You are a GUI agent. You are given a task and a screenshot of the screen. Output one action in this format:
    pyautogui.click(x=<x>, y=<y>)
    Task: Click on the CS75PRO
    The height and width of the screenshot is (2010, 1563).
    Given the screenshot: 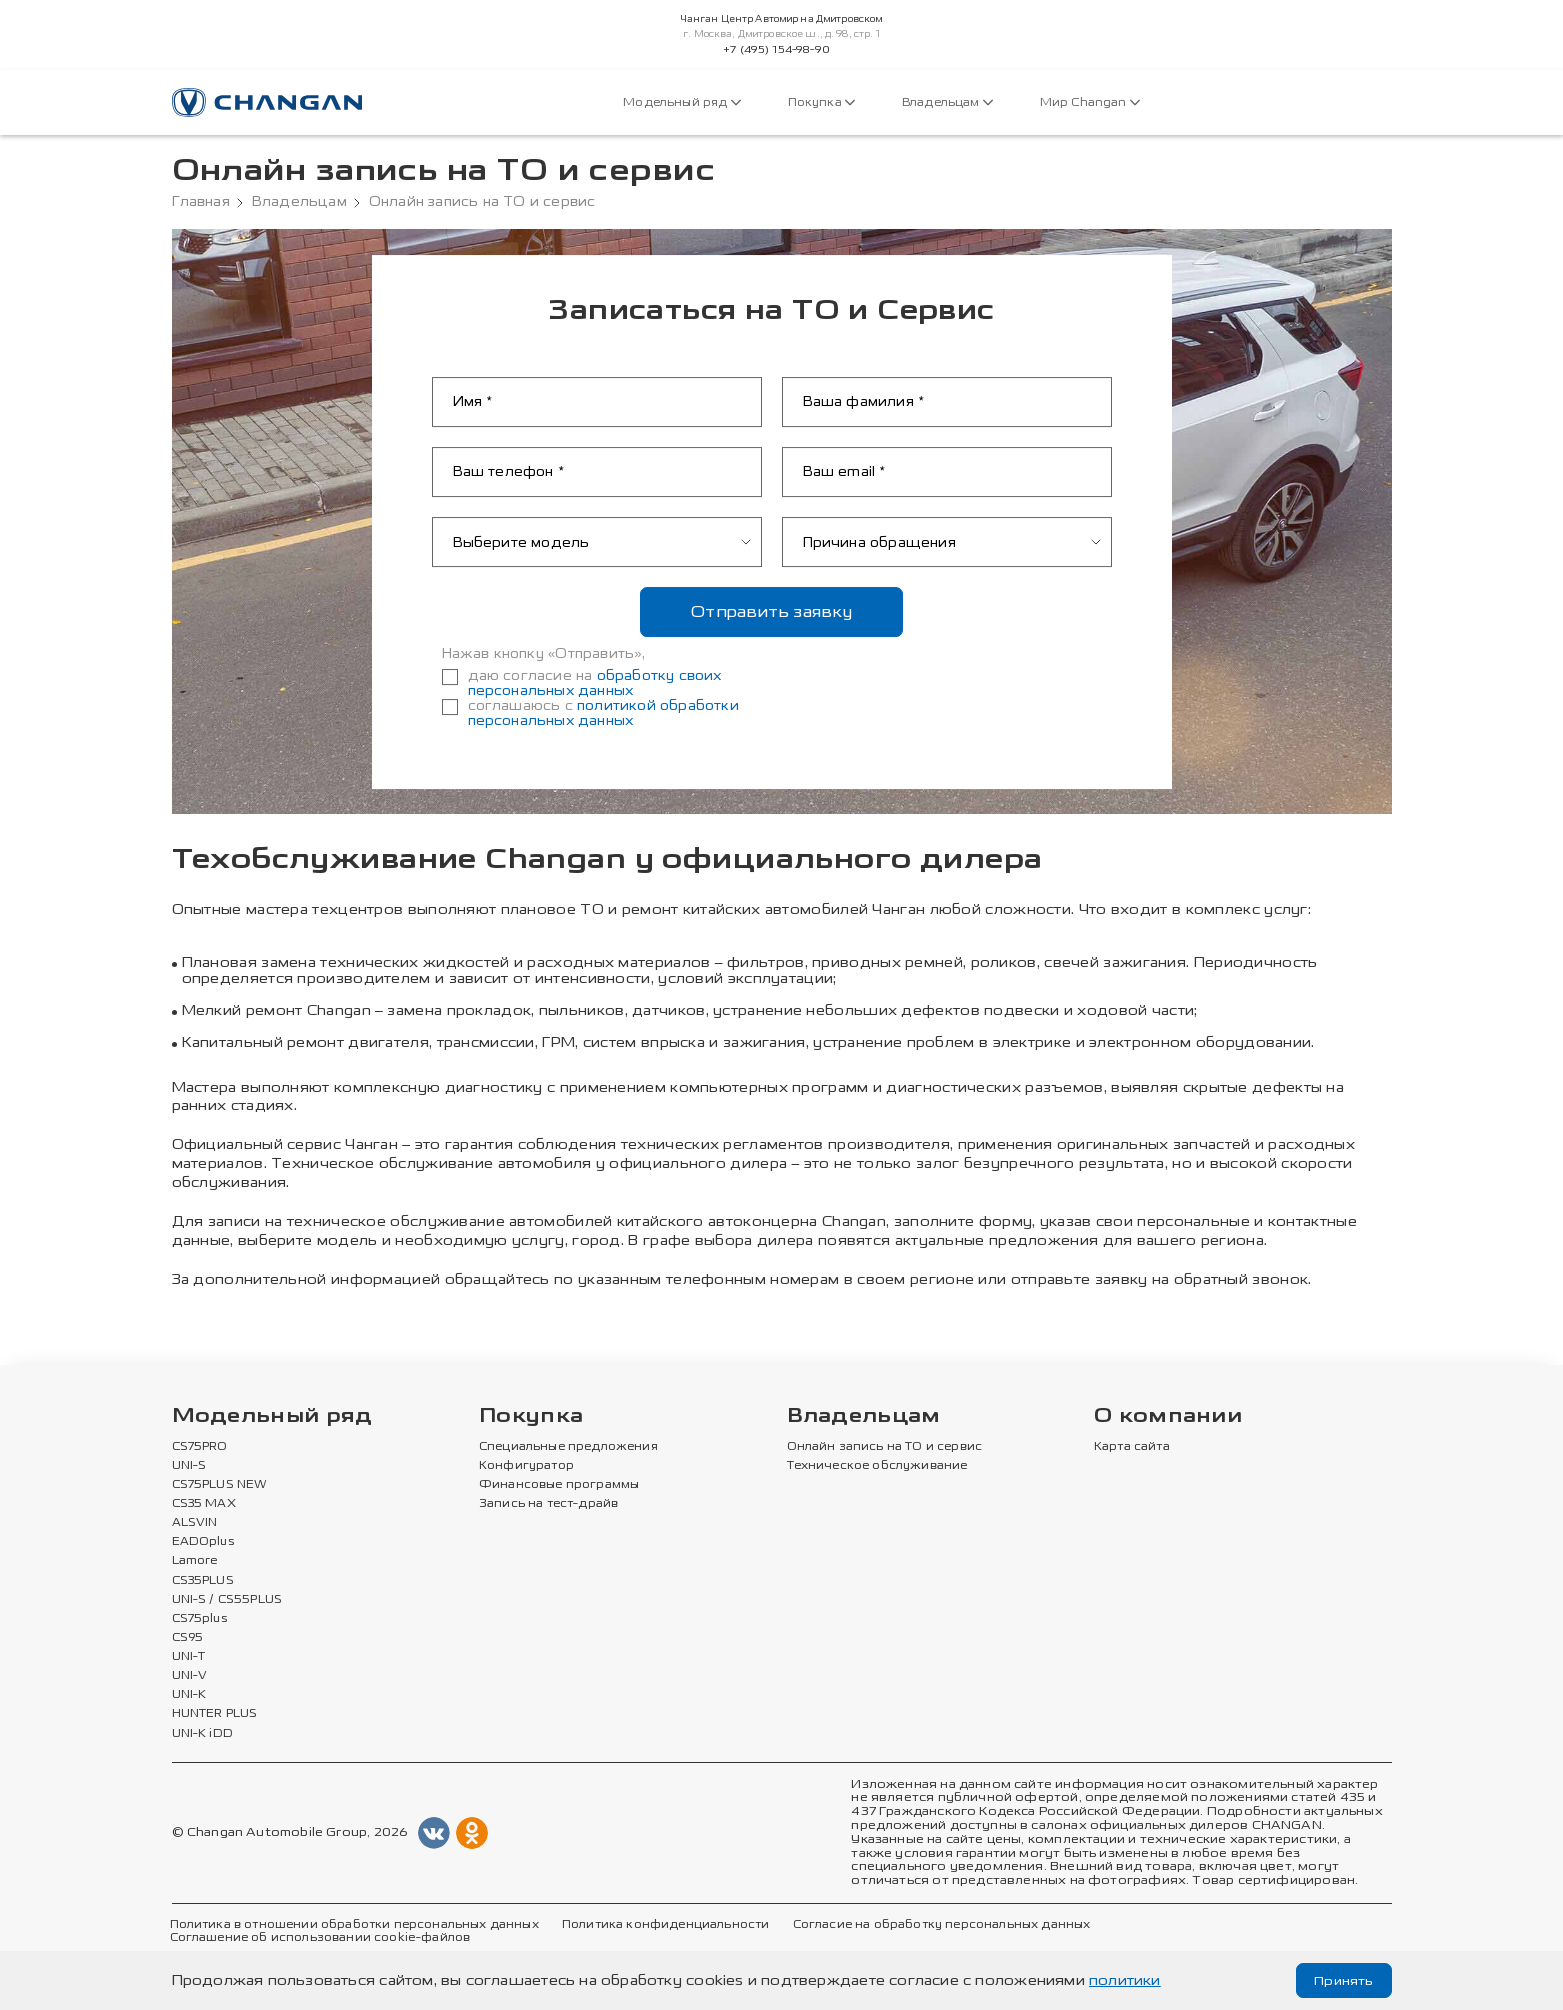 What is the action you would take?
    pyautogui.click(x=200, y=1447)
    